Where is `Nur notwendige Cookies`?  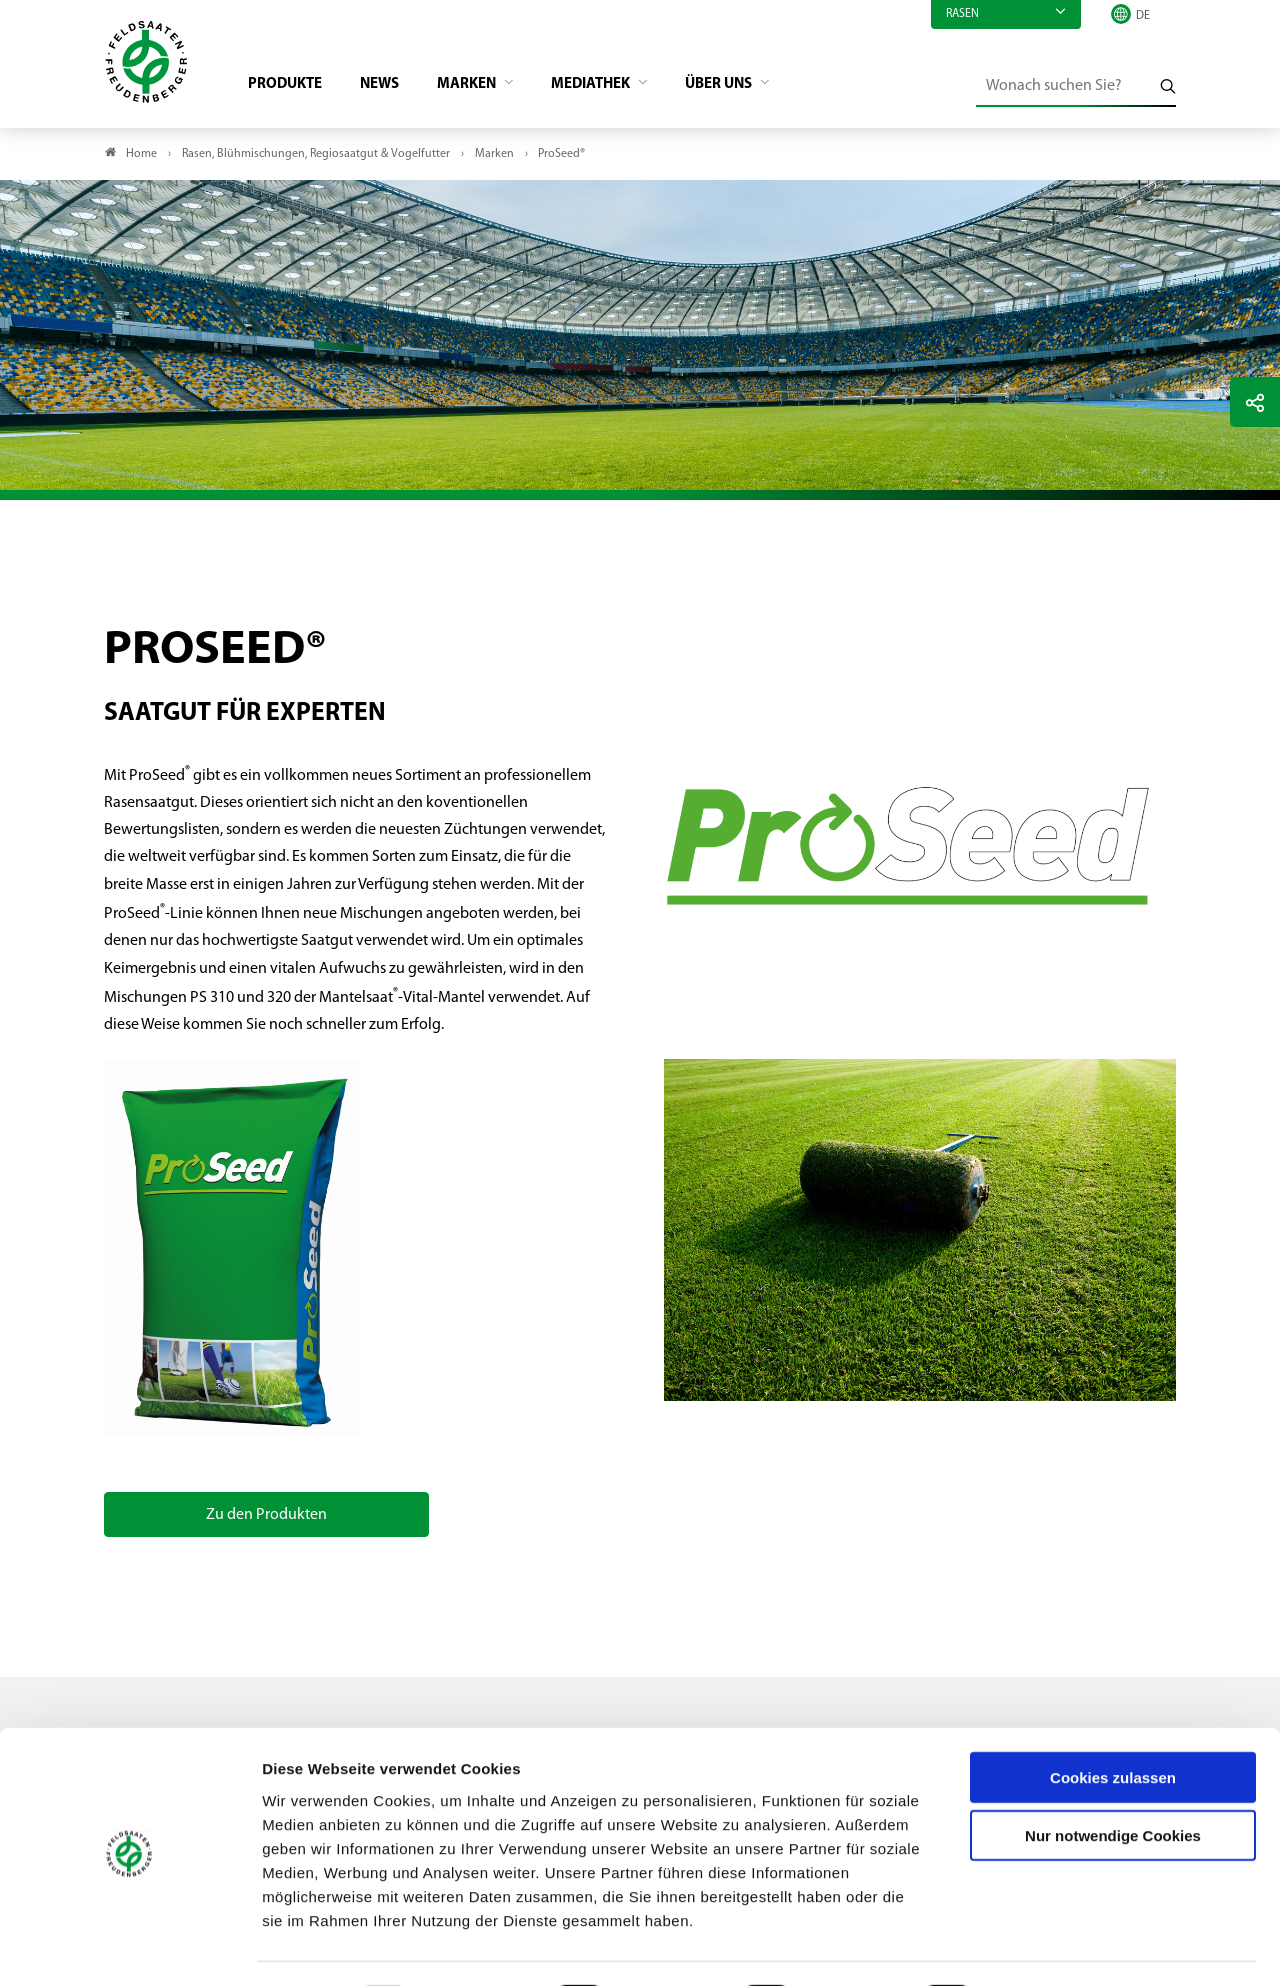
Nur notwendige Cookies is located at coordinates (1113, 1781).